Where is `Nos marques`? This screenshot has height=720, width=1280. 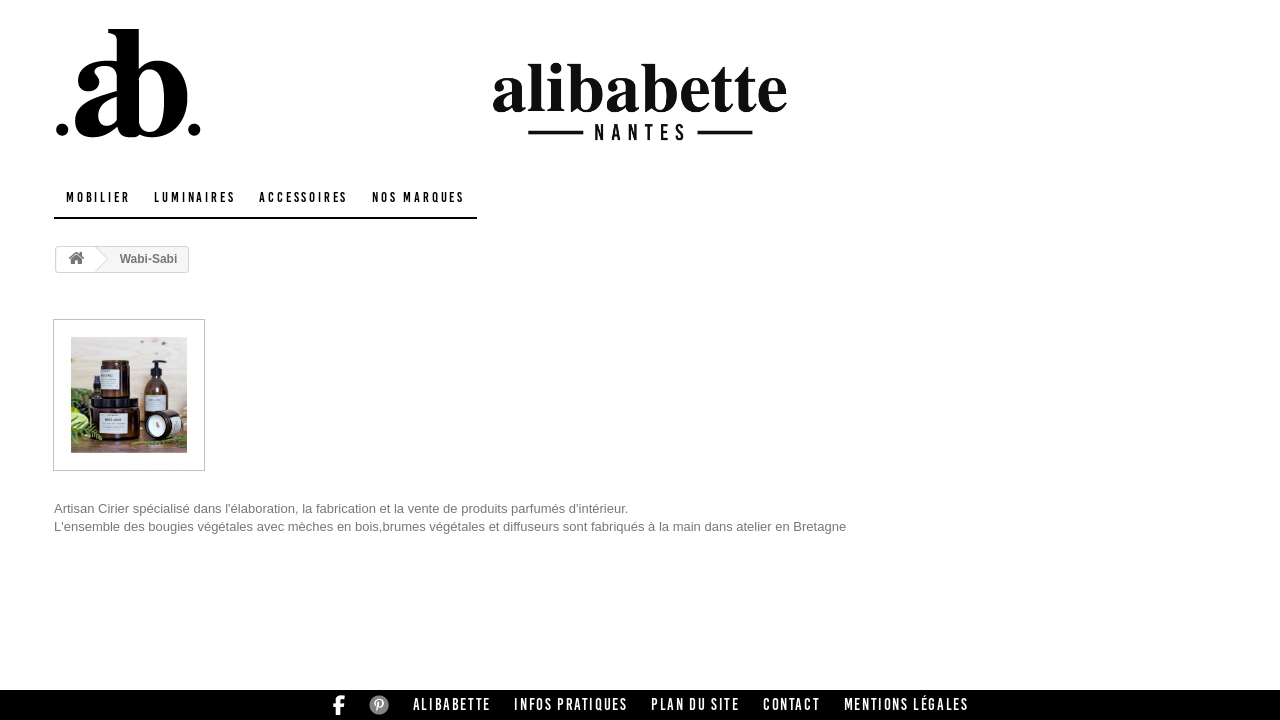
Nos marques is located at coordinates (418, 197).